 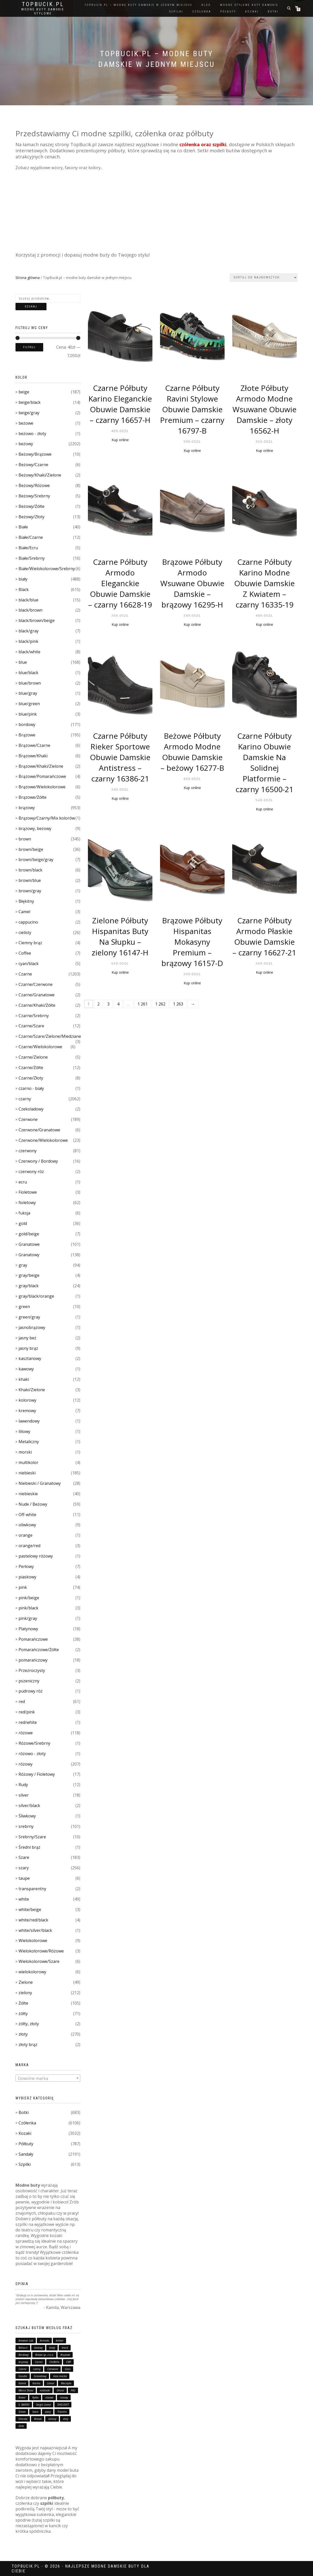 What do you see at coordinates (29, 1847) in the screenshot?
I see `Średni brąz` at bounding box center [29, 1847].